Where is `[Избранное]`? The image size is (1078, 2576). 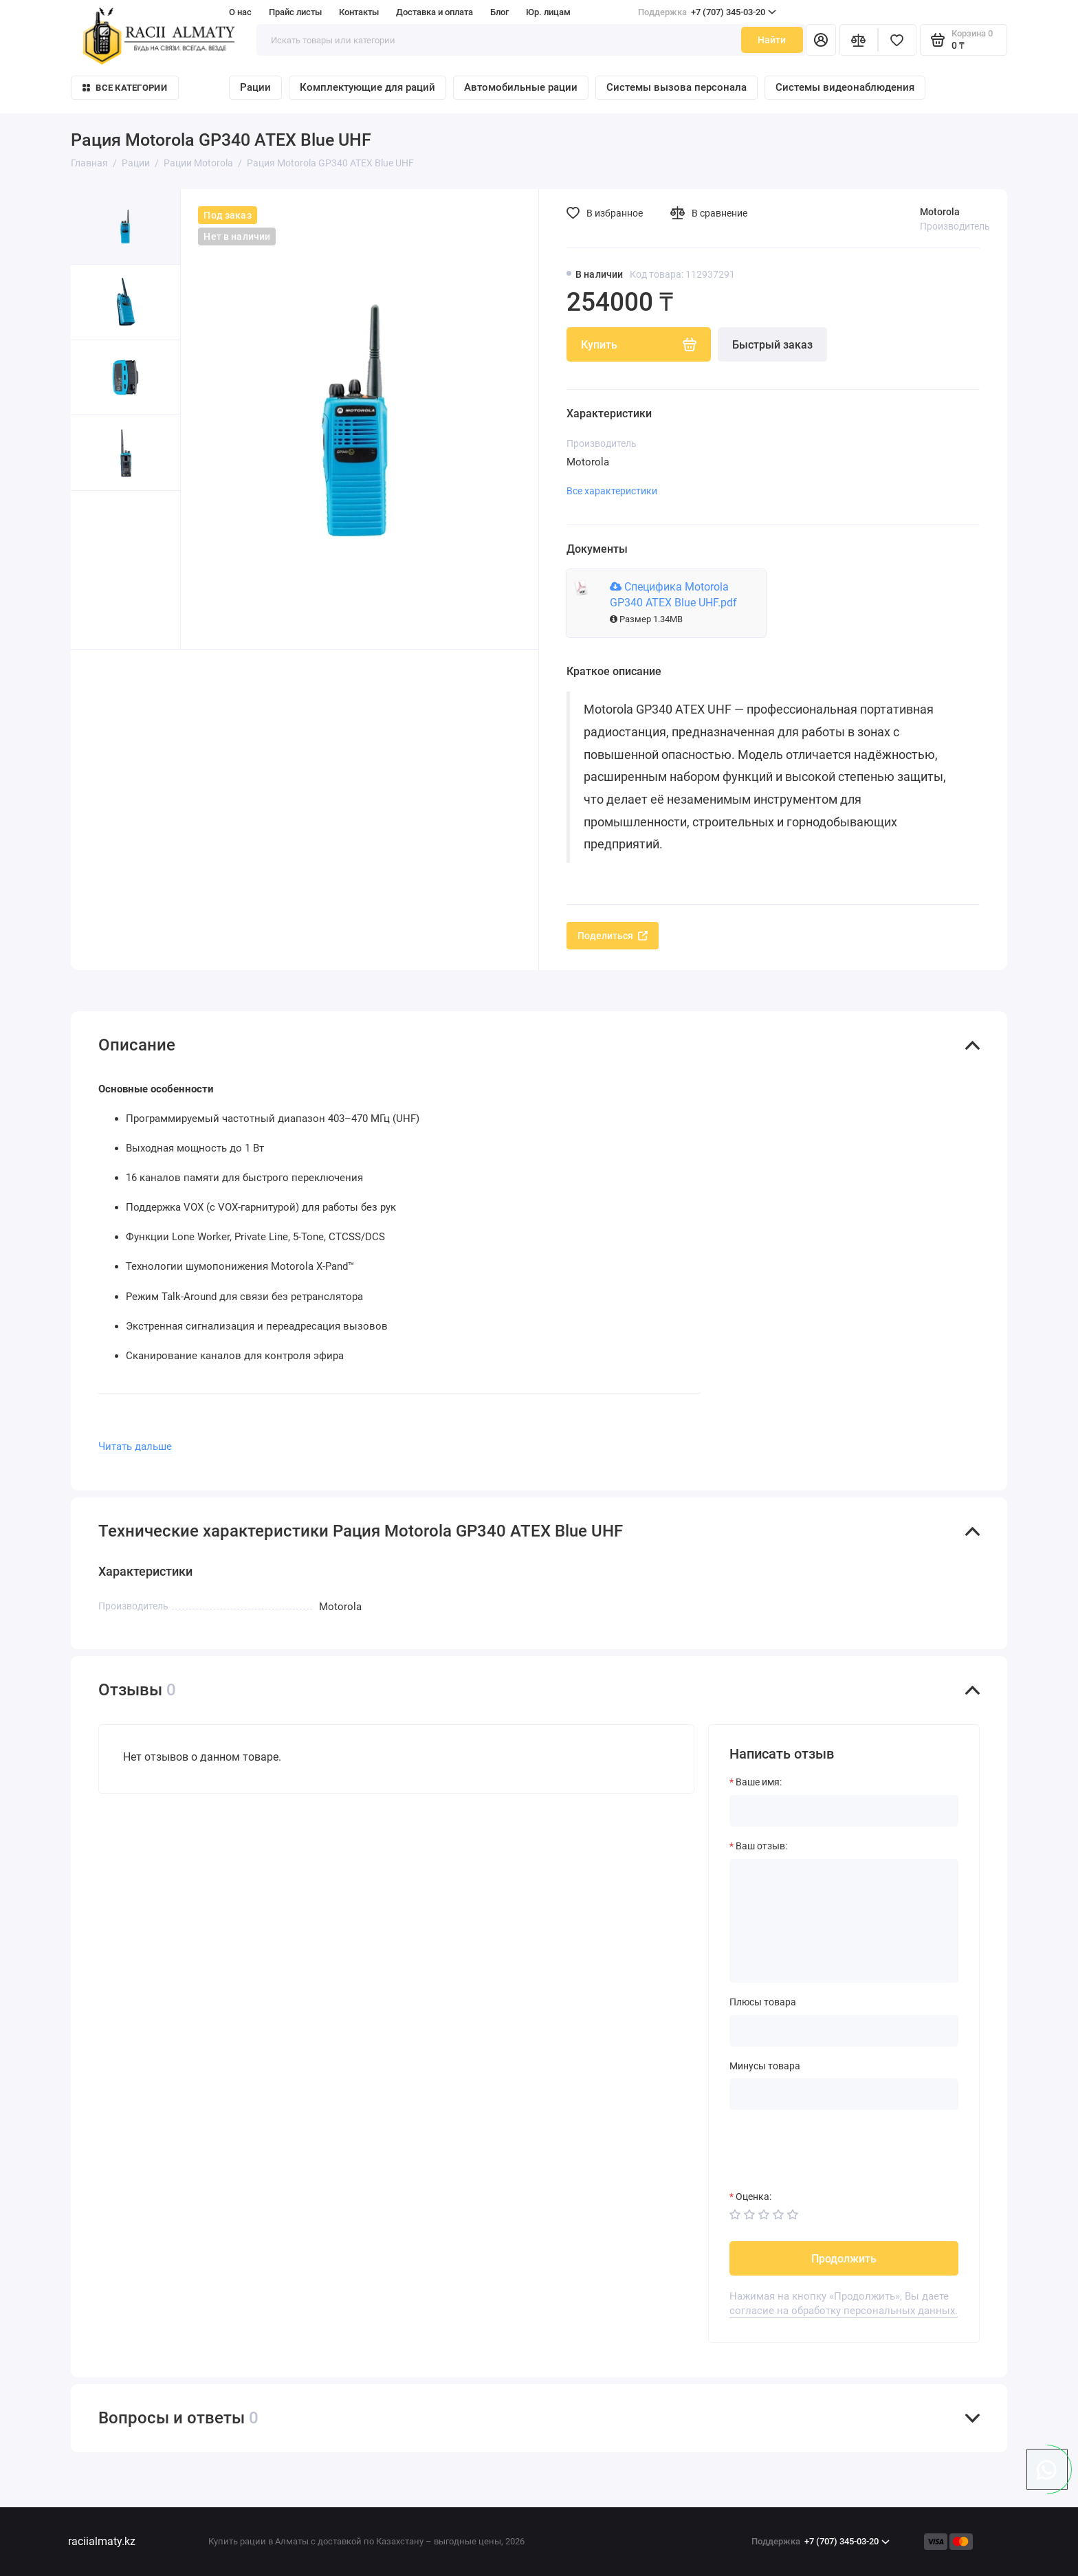 [Избранное] is located at coordinates (897, 40).